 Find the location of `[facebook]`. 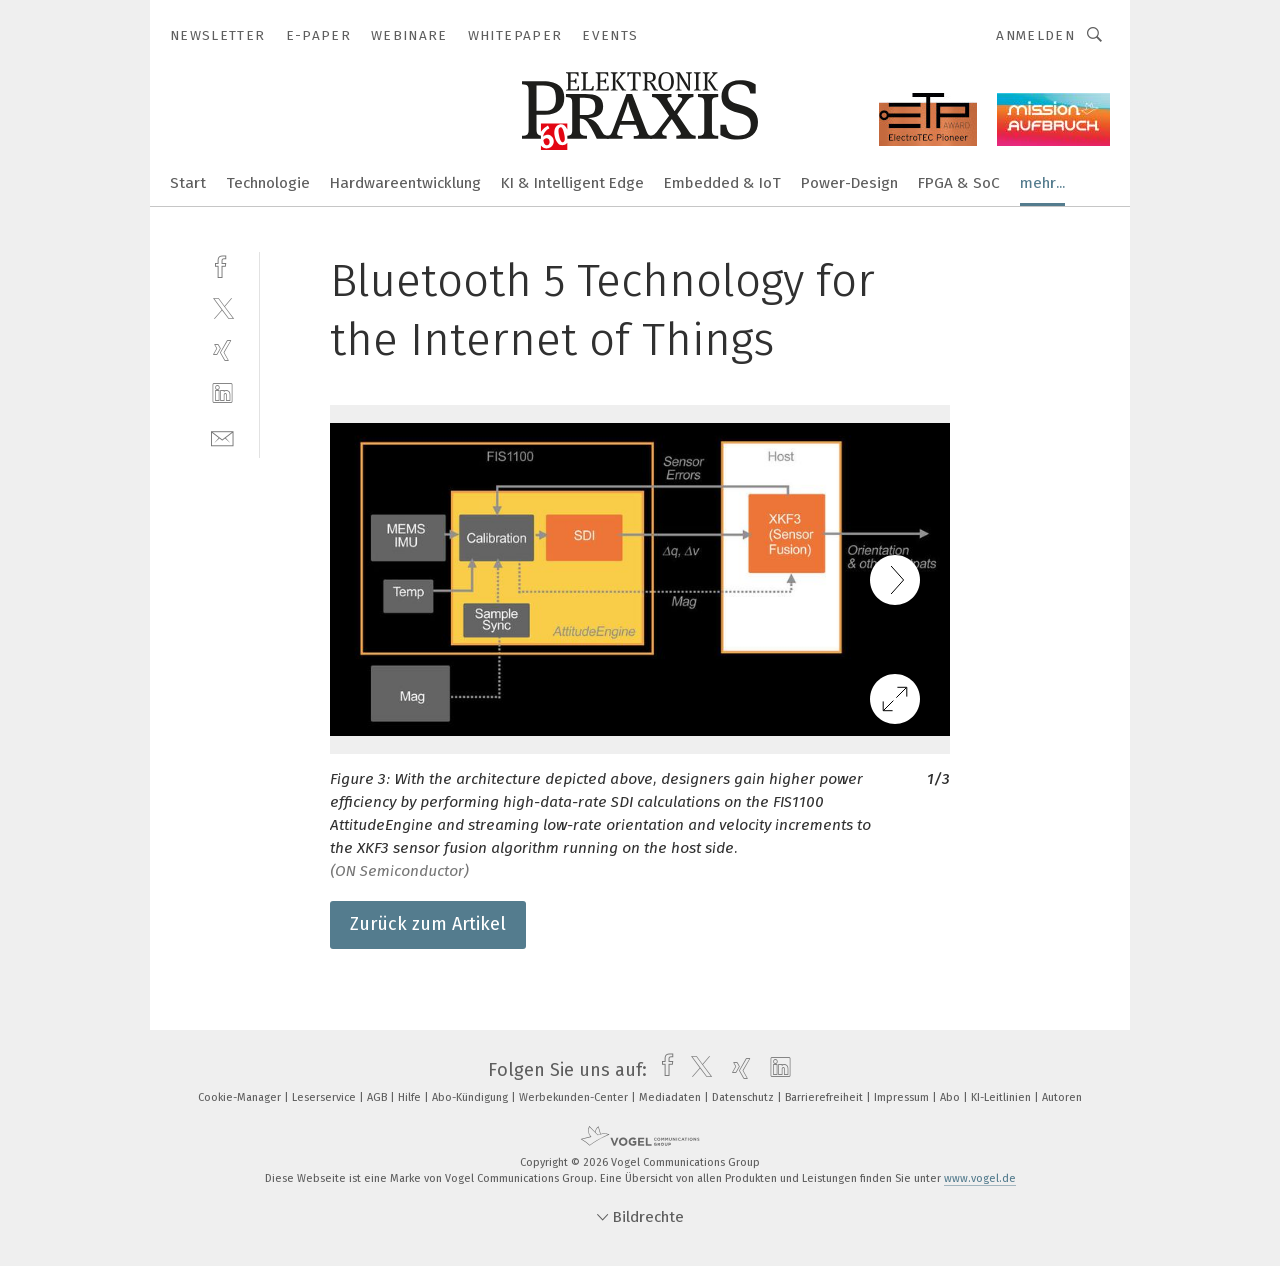

[facebook] is located at coordinates (222, 264).